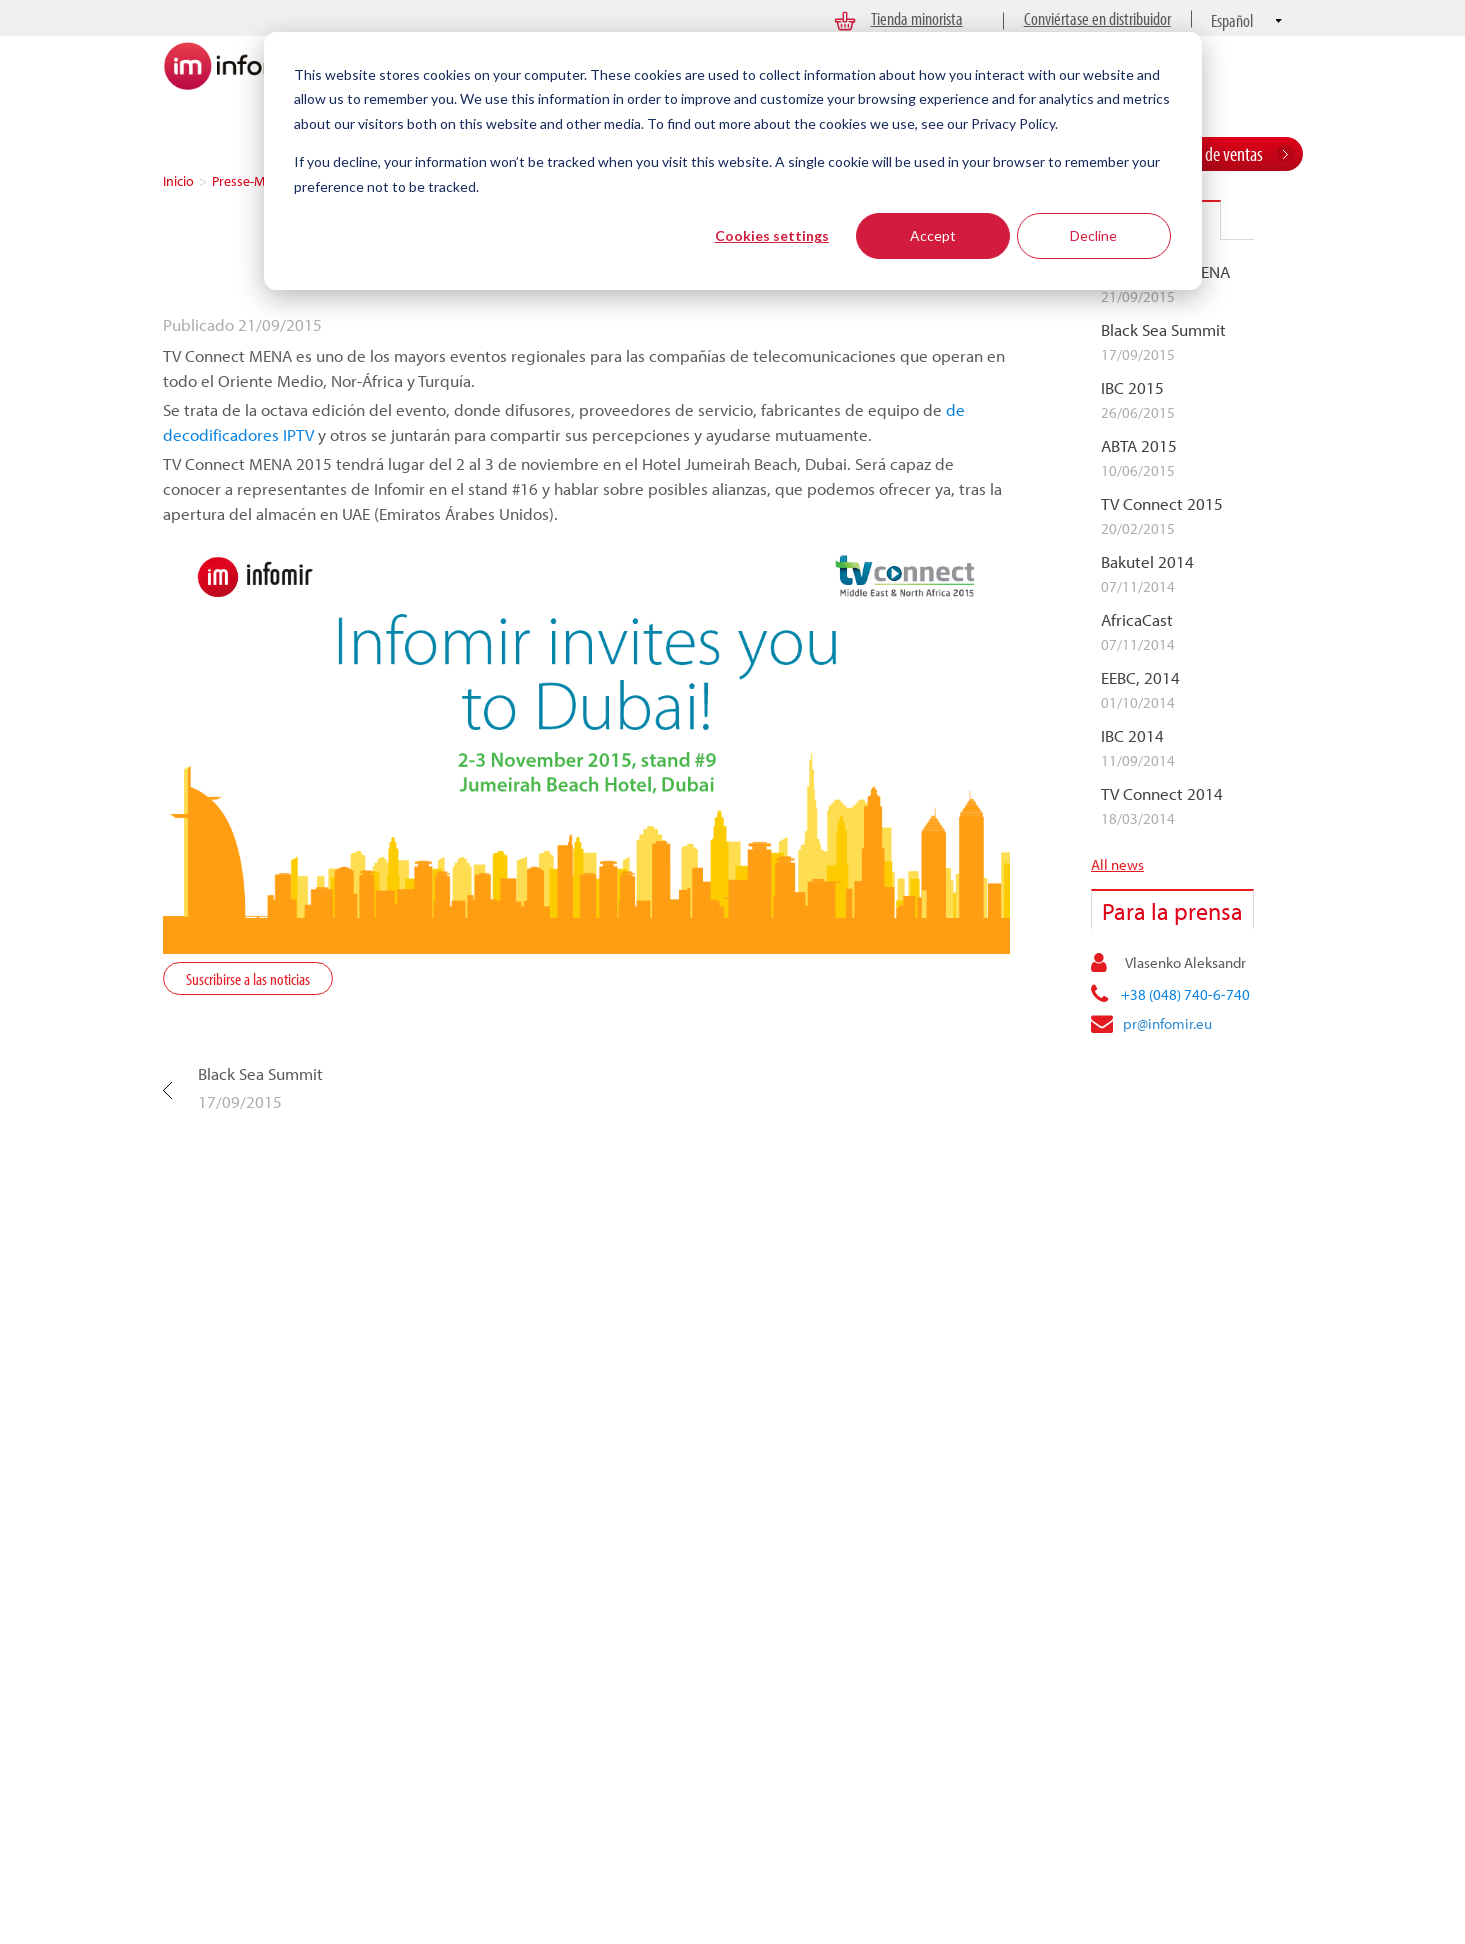  I want to click on Inicio, so click(178, 181).